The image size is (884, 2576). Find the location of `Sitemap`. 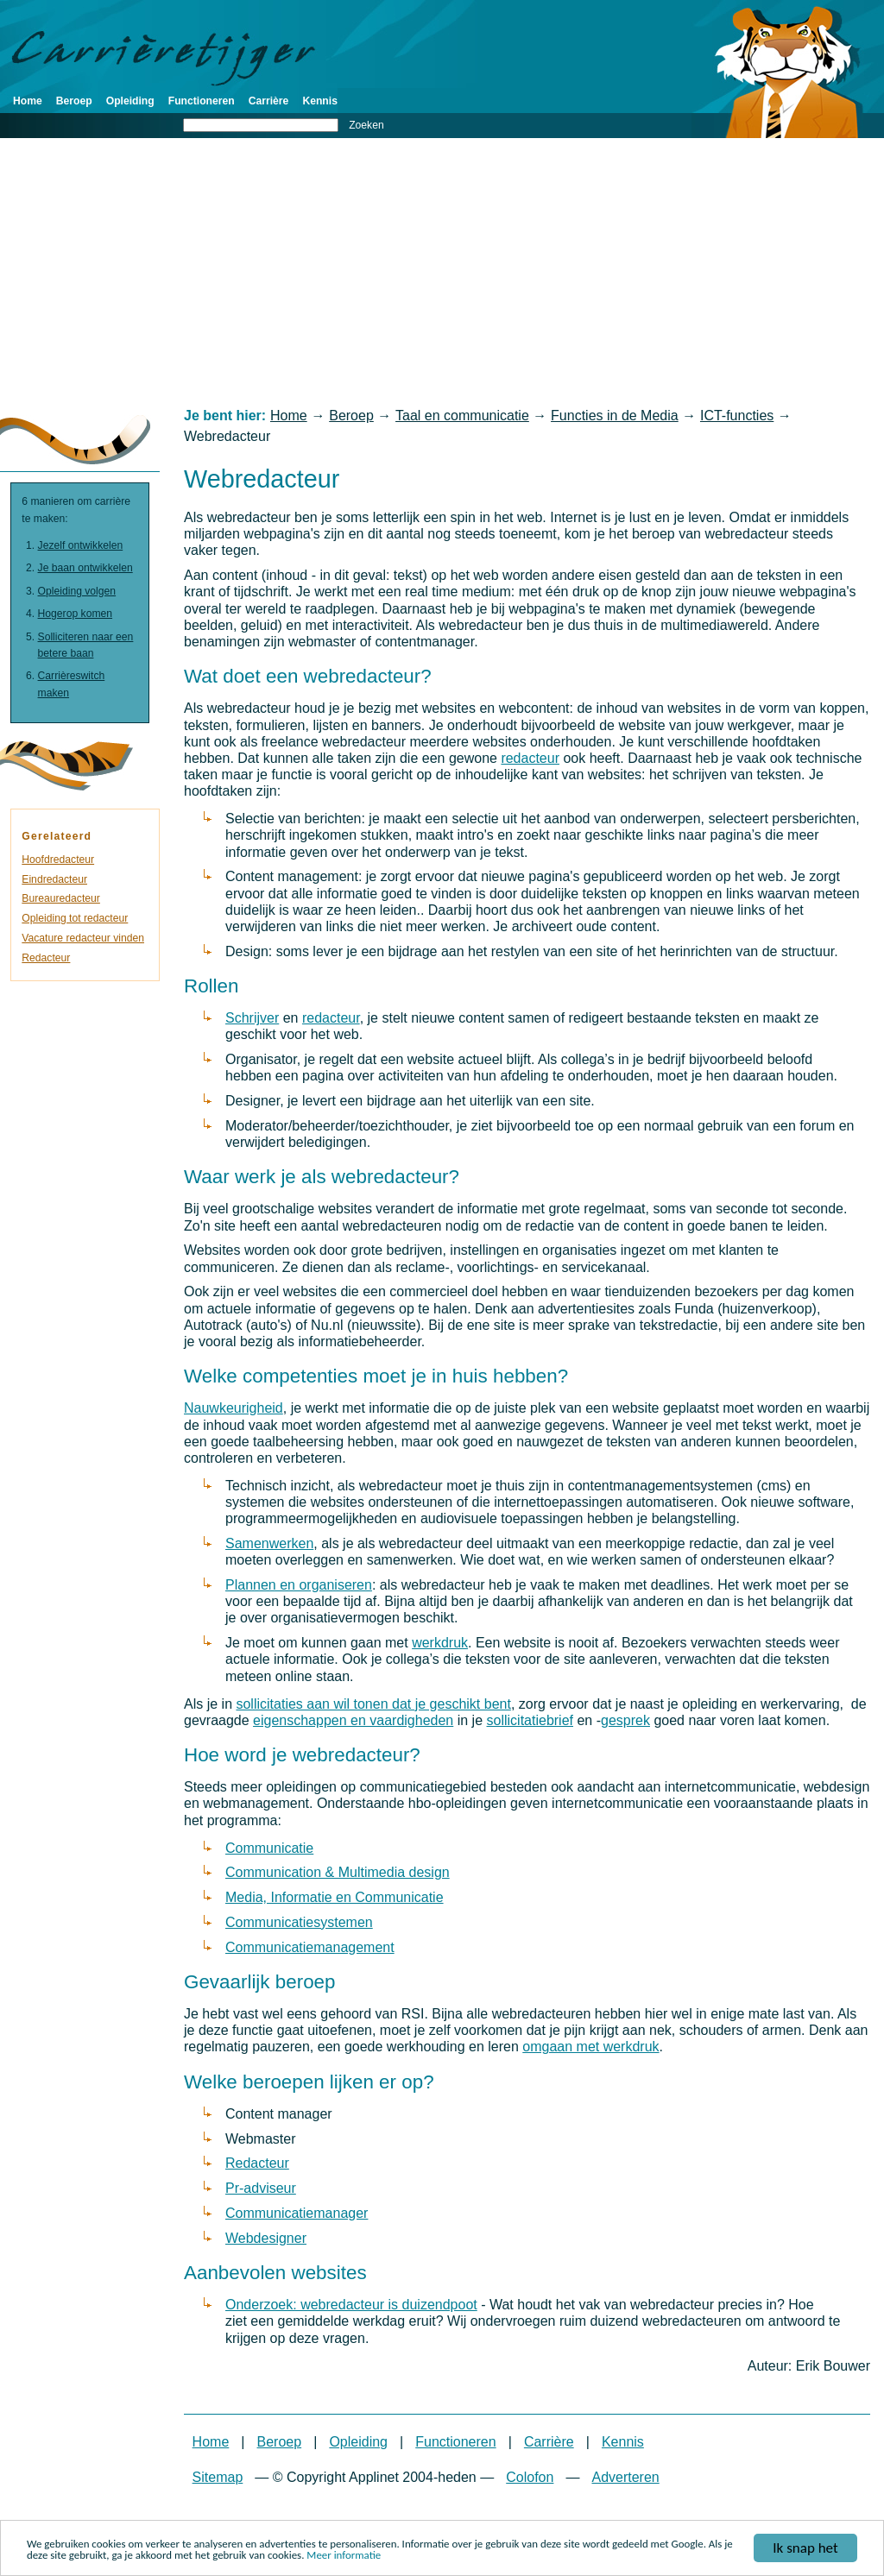

Sitemap is located at coordinates (218, 2477).